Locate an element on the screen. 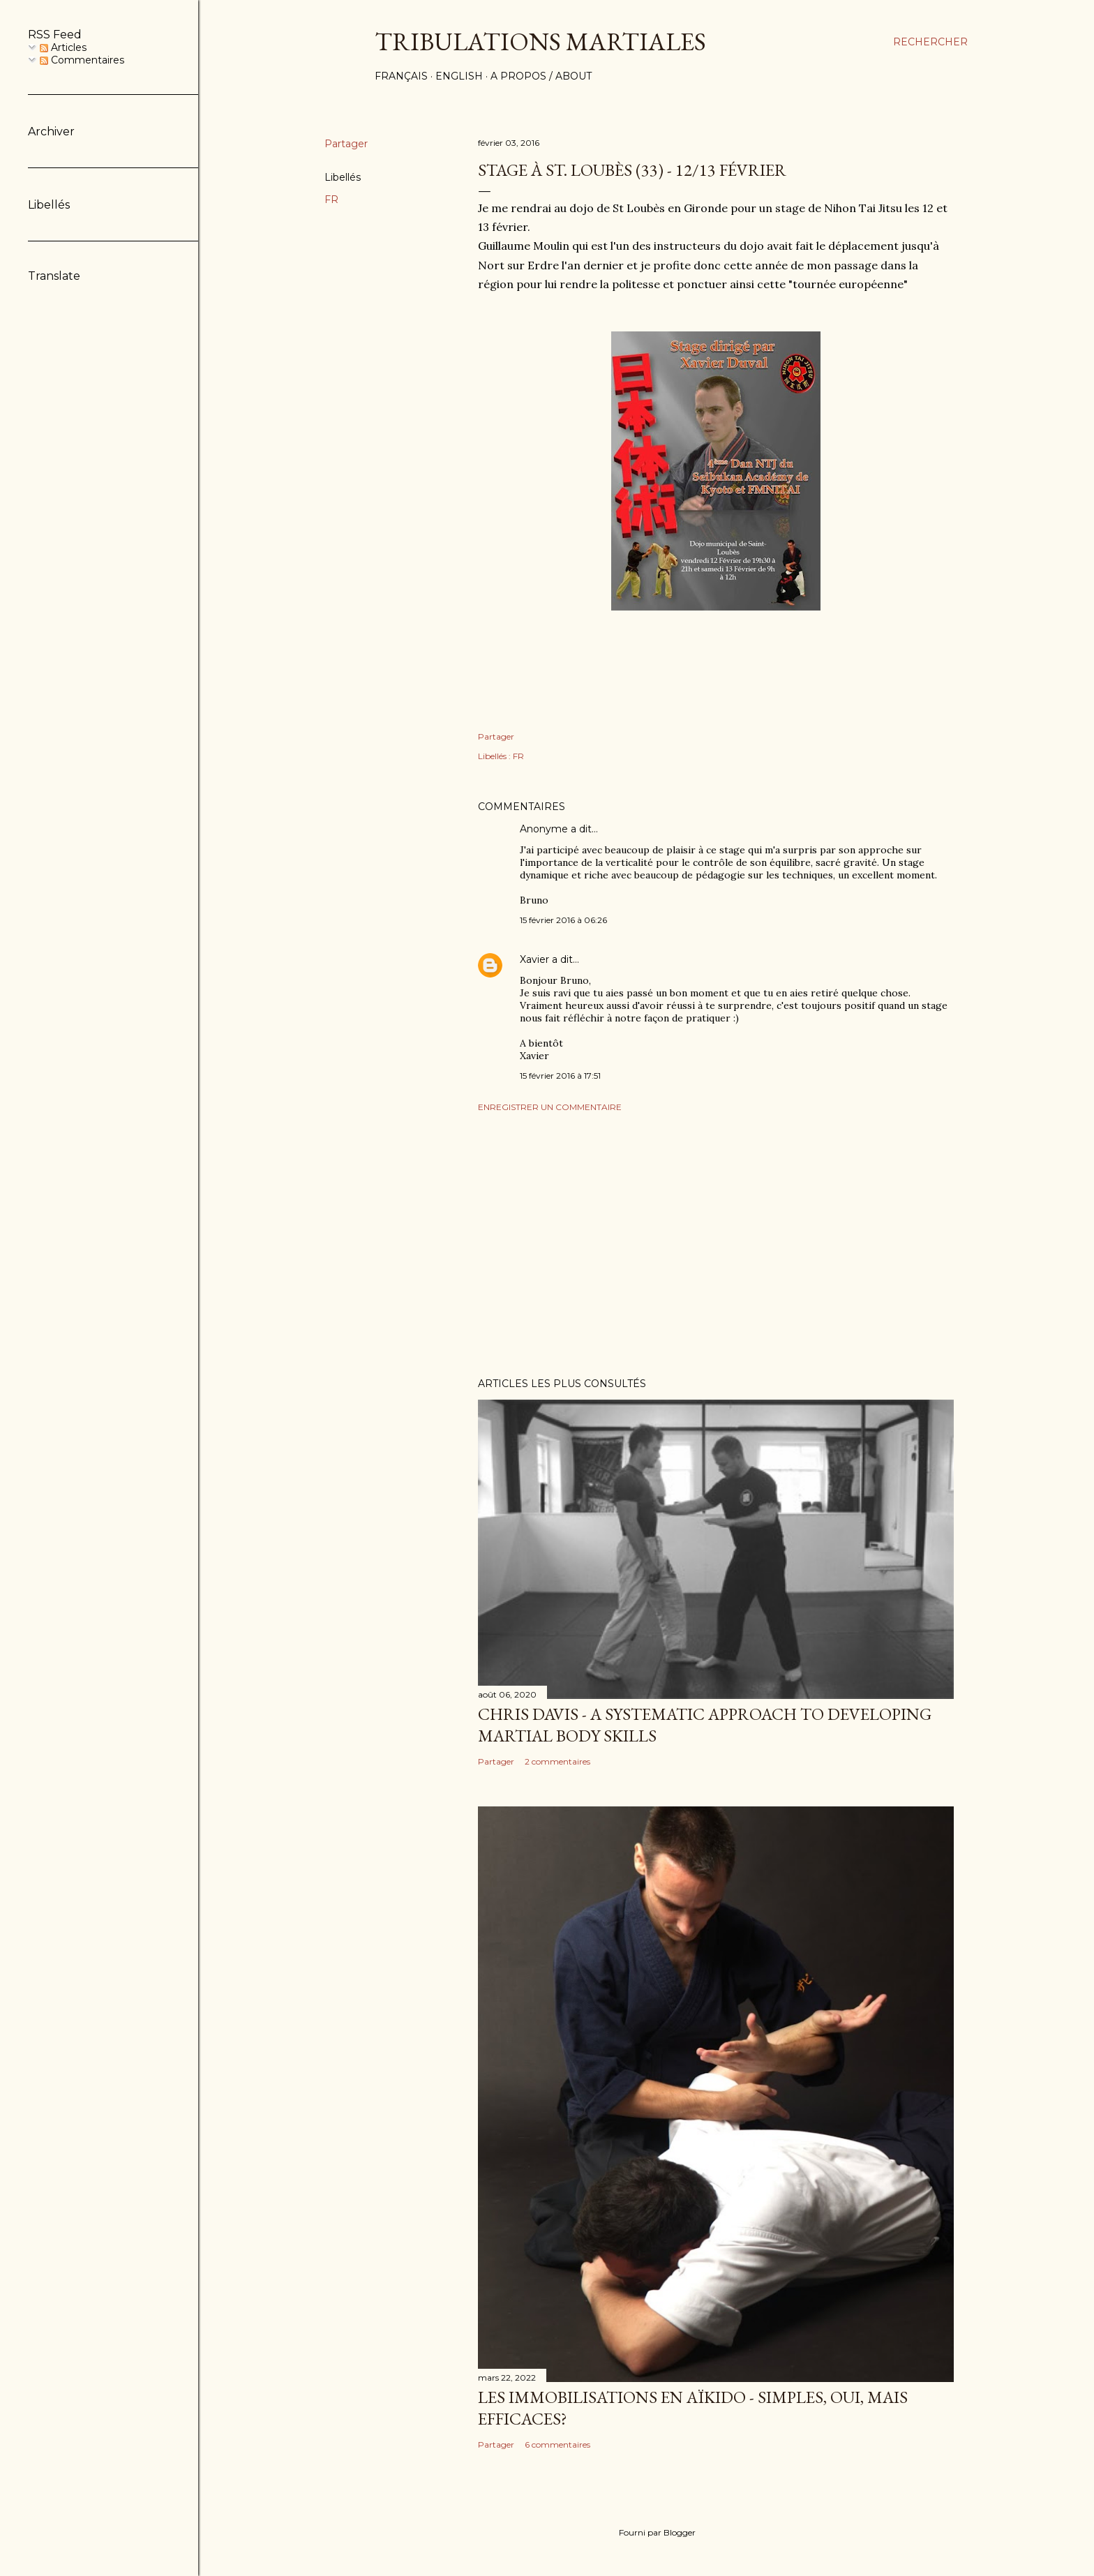 This screenshot has width=1094, height=2576. A propos / About is located at coordinates (541, 76).